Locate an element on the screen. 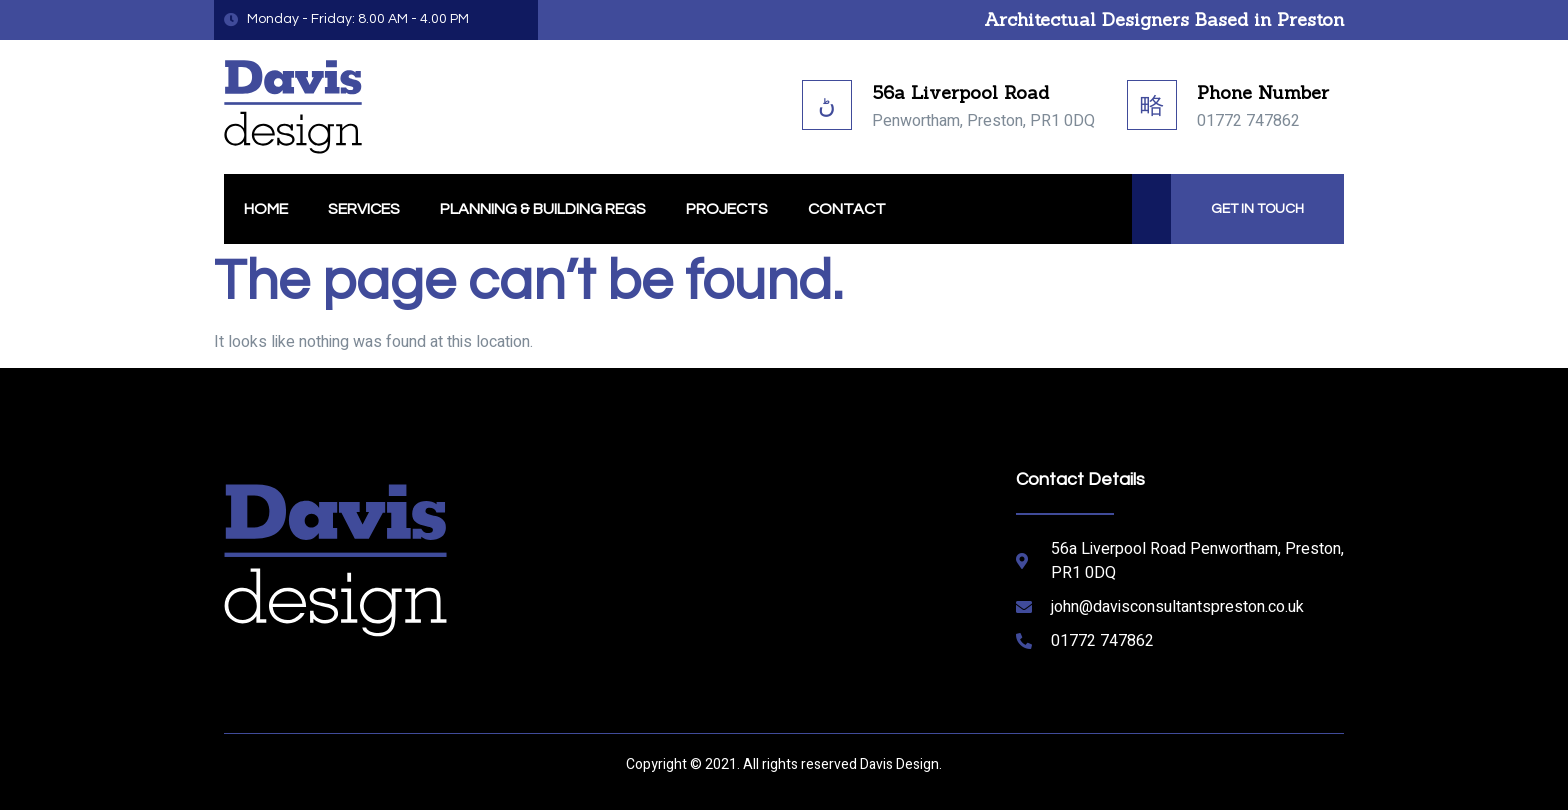  Home is located at coordinates (266, 209).